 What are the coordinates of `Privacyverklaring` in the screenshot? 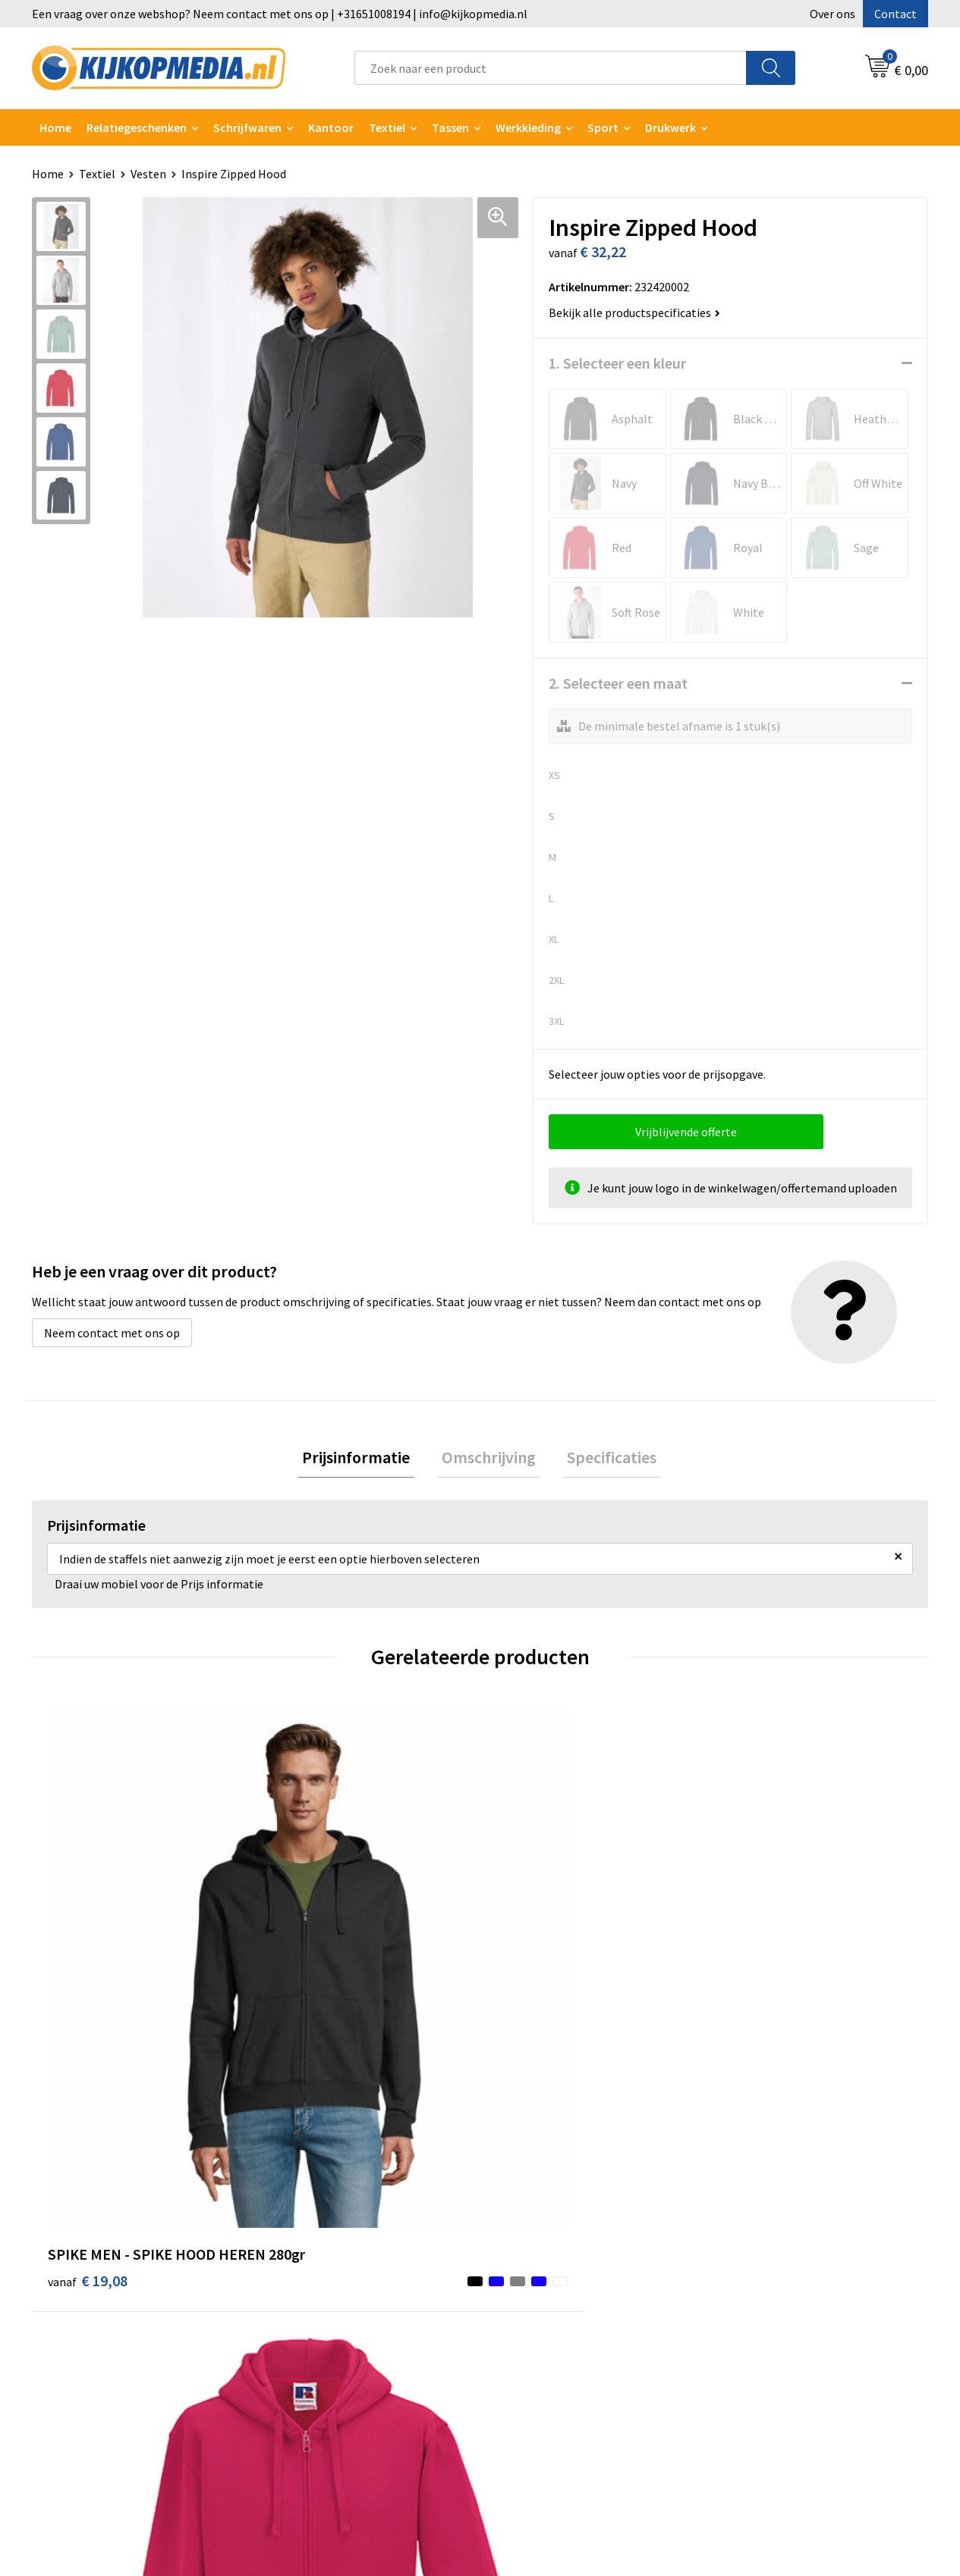 It's located at (766, 2249).